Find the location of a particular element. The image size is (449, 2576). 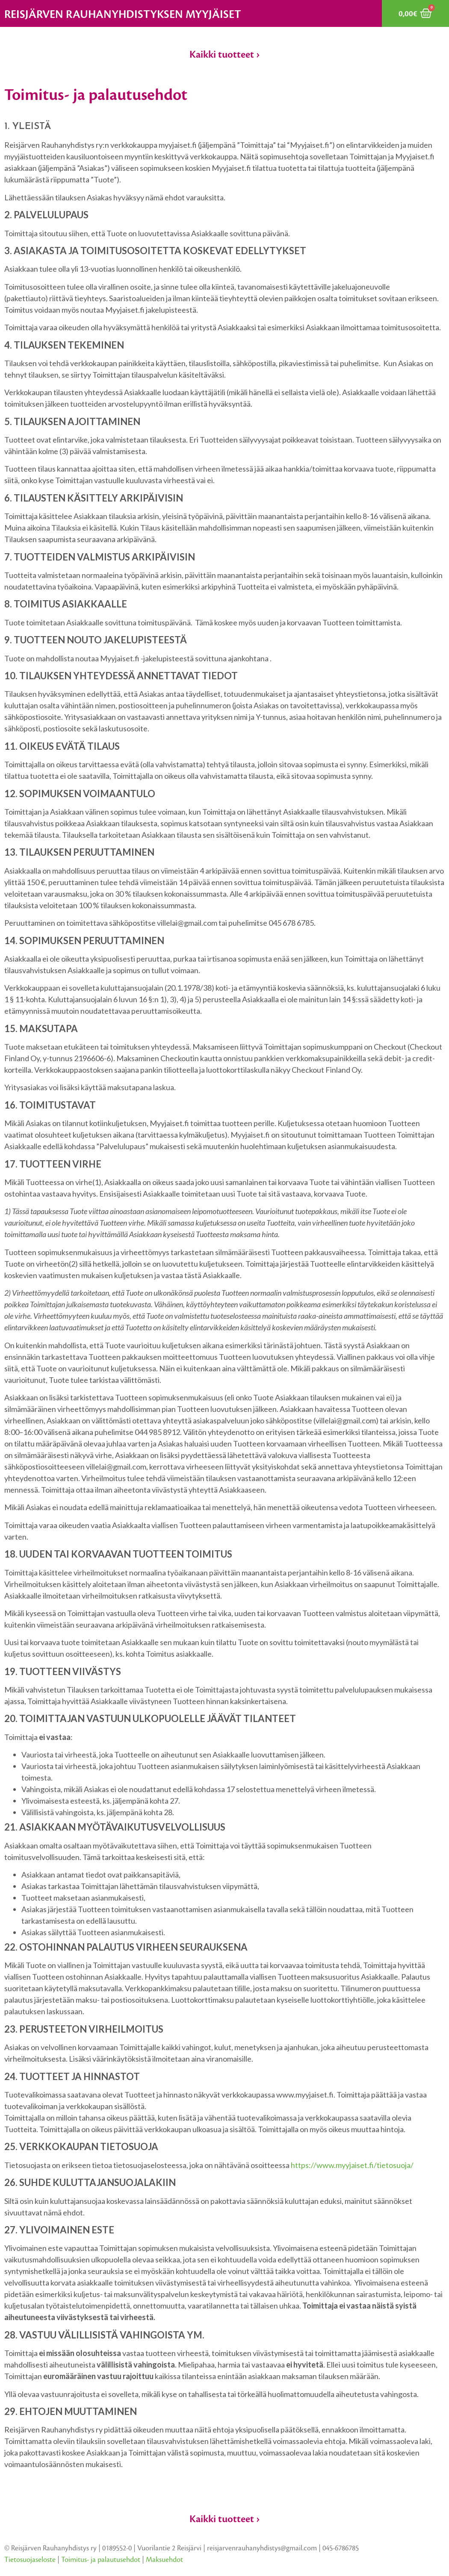

https://www.myyjaiset.fi/tietosuoja/ is located at coordinates (352, 2165).